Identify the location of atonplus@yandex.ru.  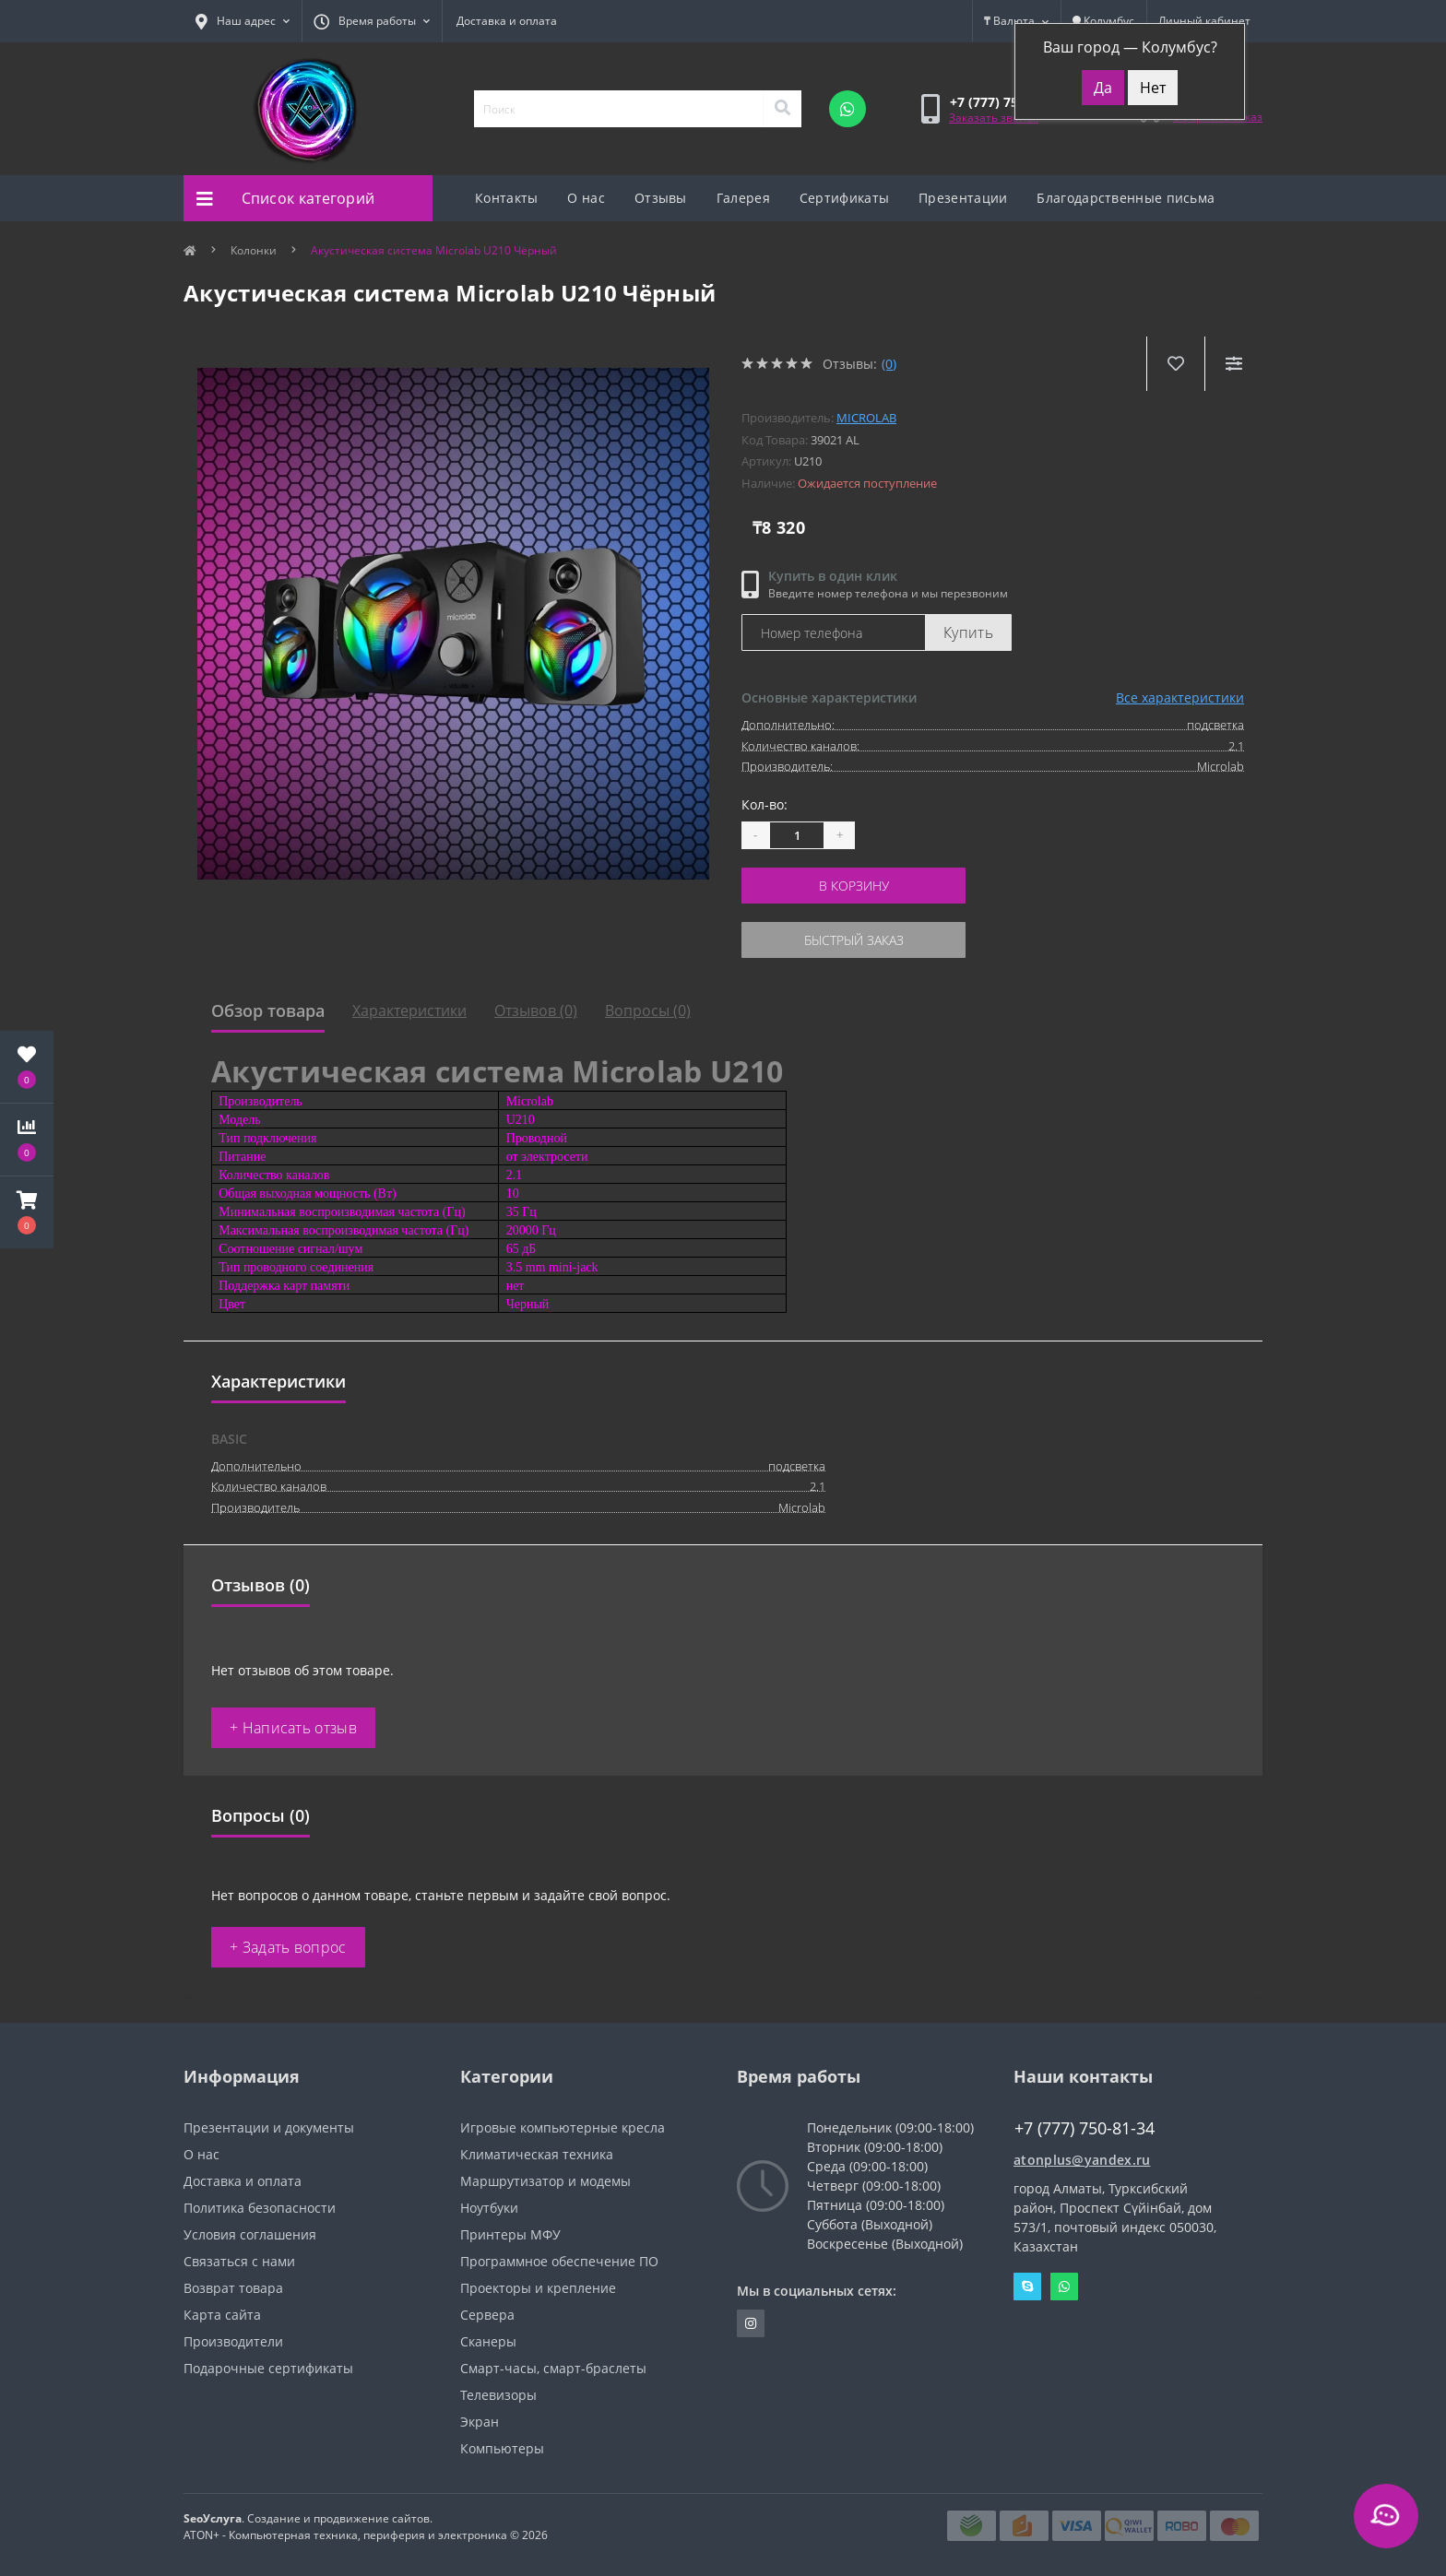
(1081, 2159).